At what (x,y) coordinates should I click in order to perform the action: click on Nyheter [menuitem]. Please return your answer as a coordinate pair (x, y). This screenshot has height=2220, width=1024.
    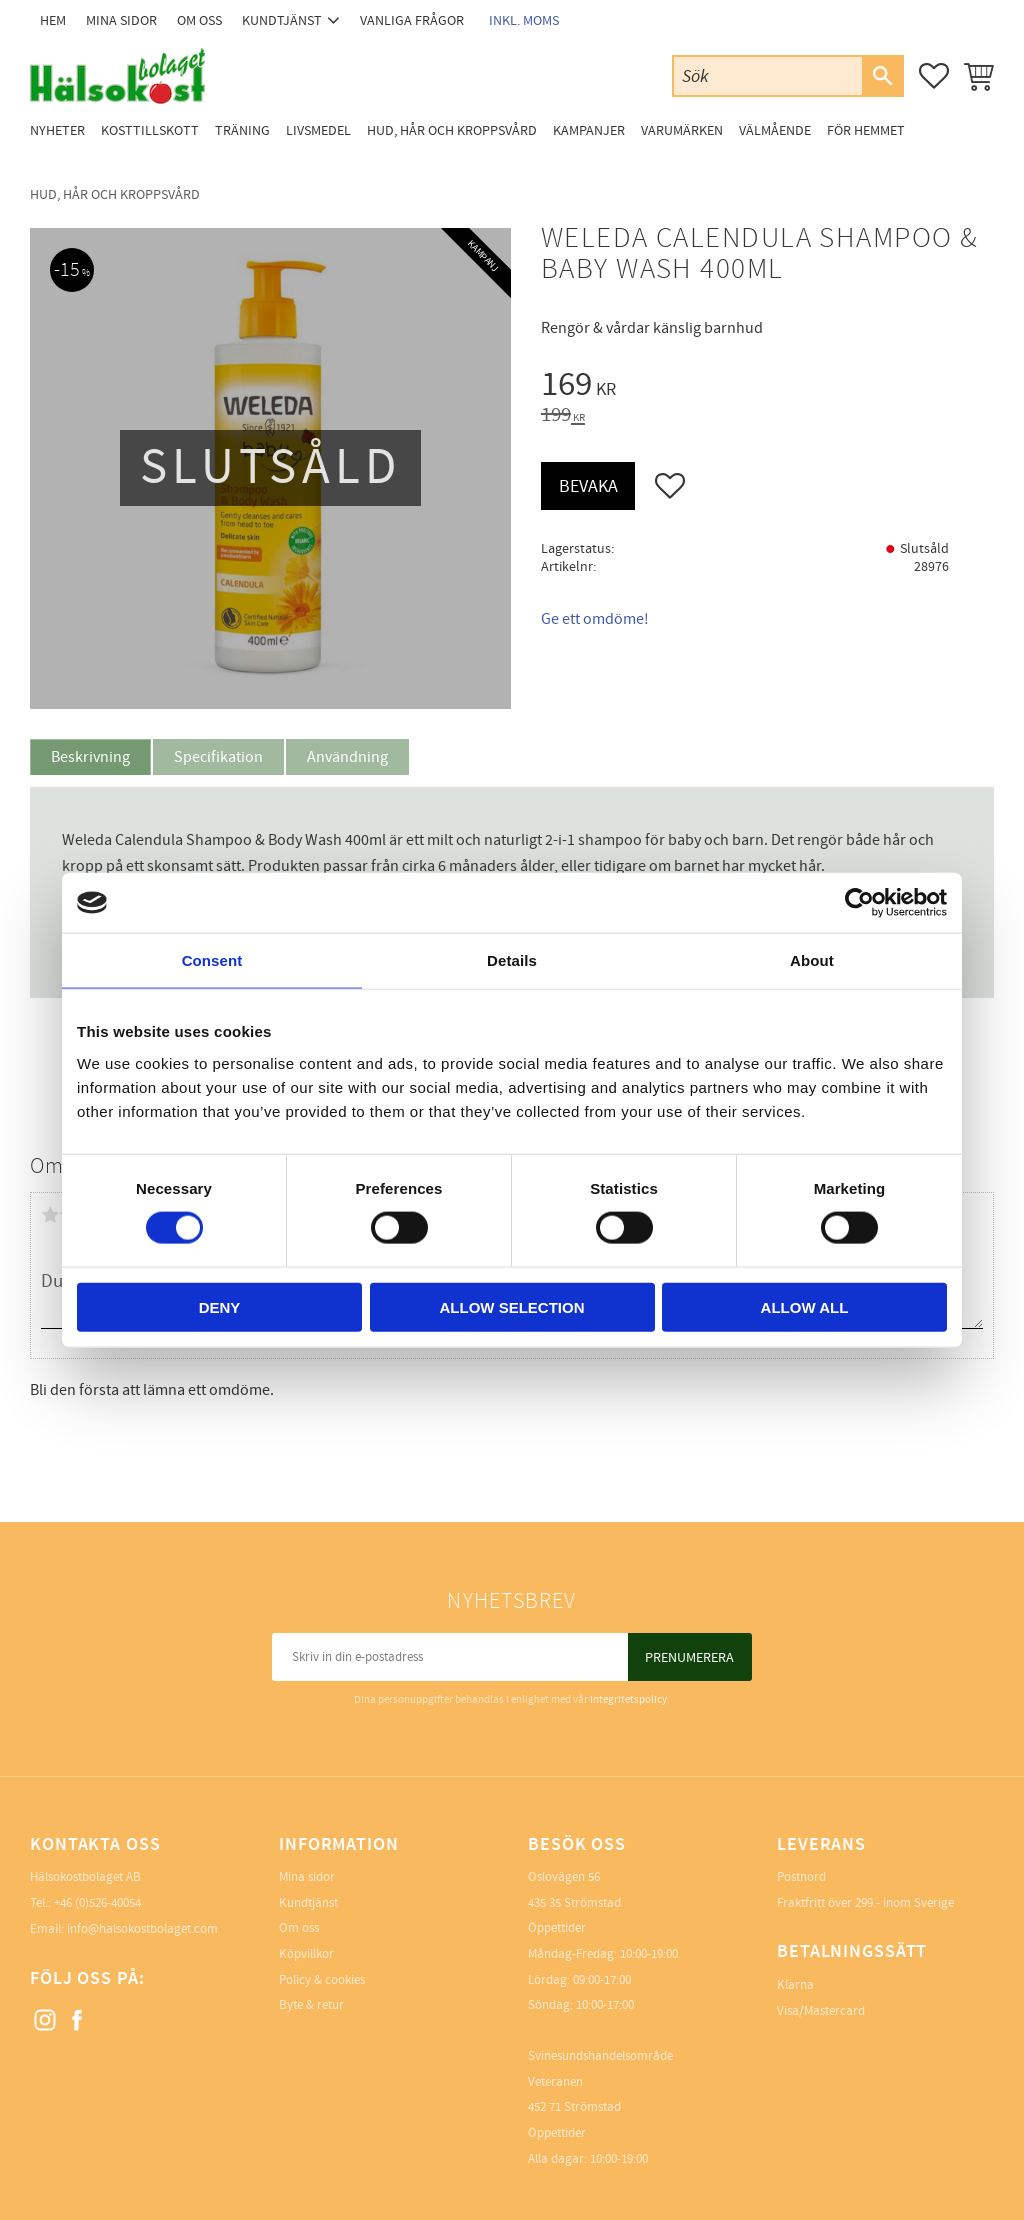
    Looking at the image, I should click on (57, 130).